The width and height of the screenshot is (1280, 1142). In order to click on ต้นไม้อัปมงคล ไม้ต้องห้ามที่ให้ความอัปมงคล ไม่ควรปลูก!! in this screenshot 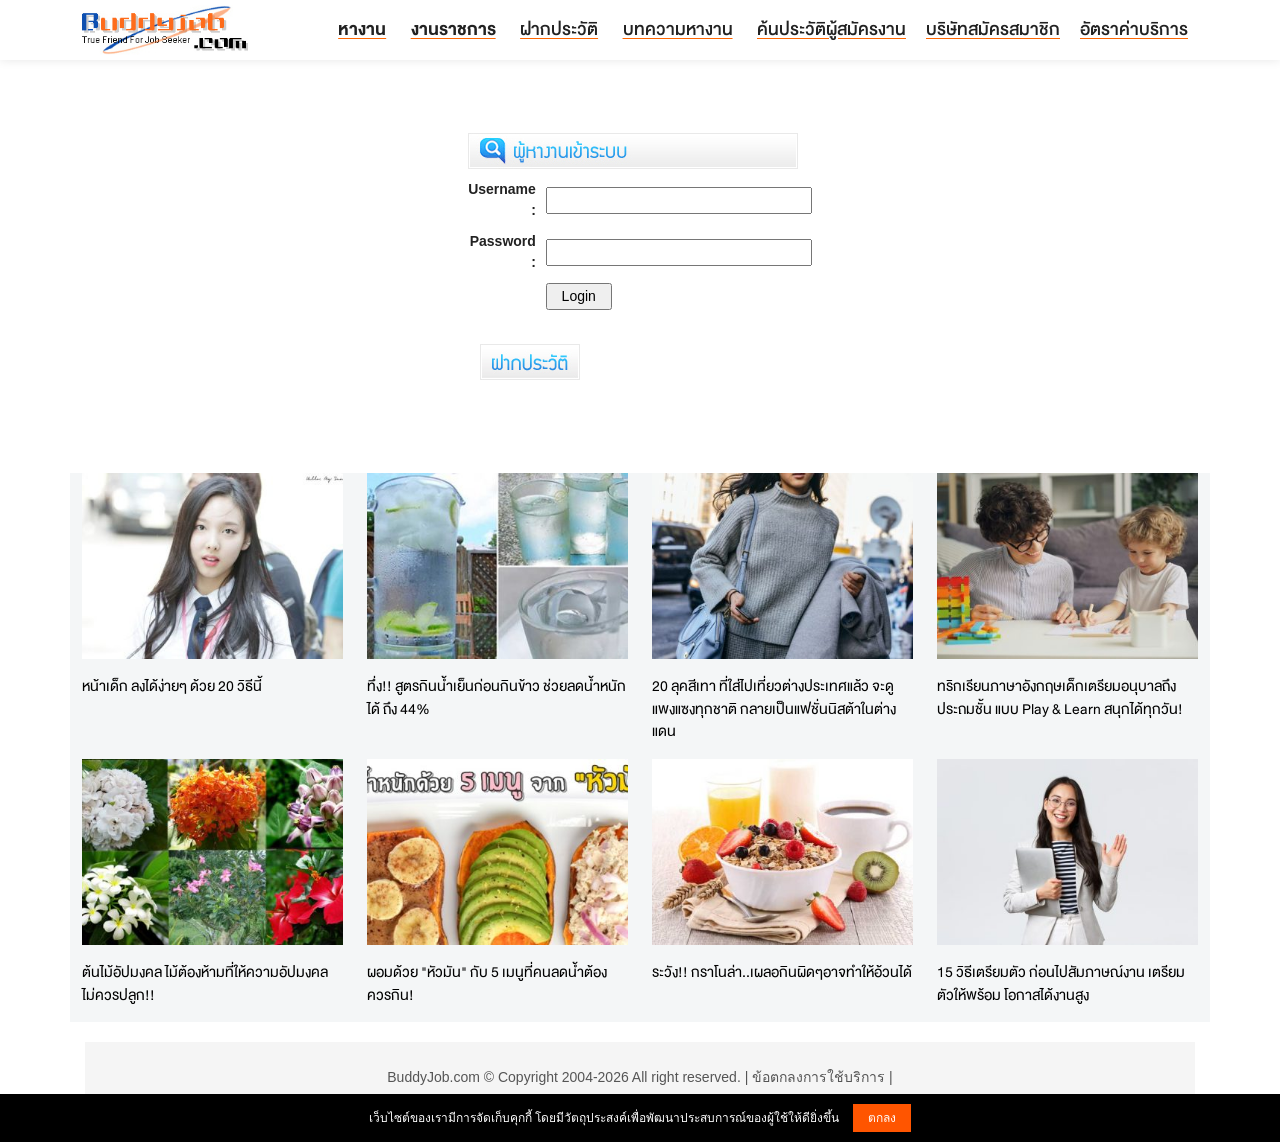, I will do `click(205, 983)`.